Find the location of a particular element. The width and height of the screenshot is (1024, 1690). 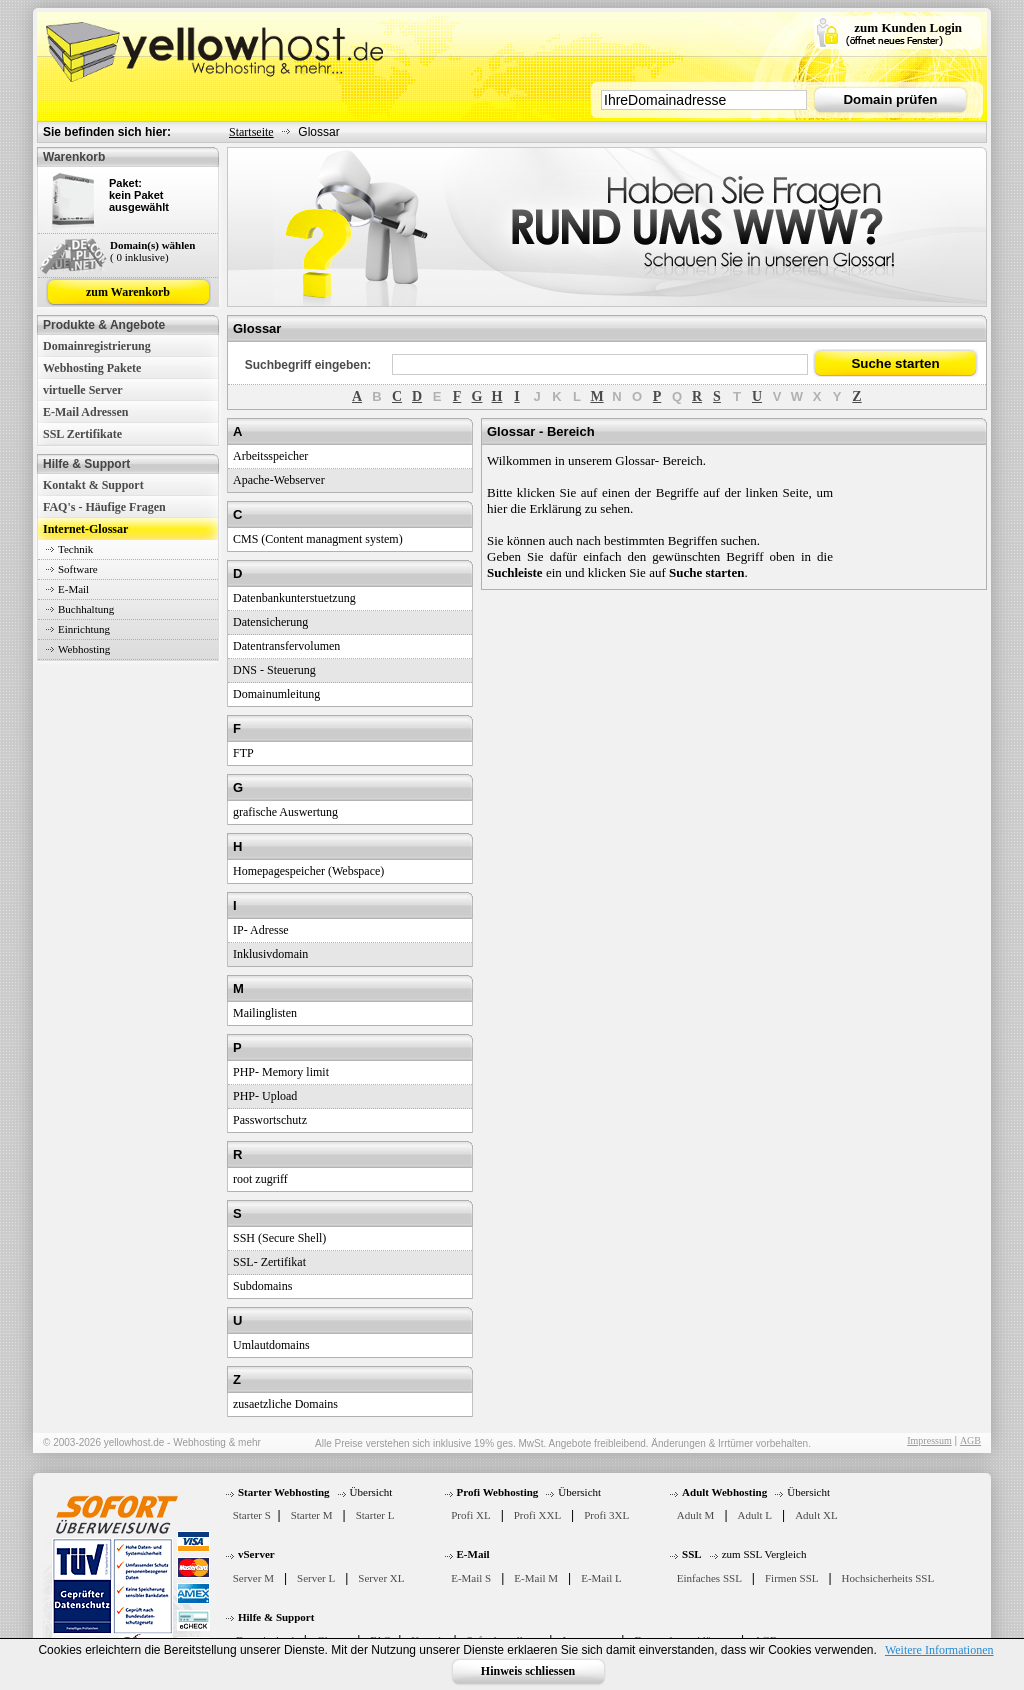

virtuelle Server is located at coordinates (83, 390).